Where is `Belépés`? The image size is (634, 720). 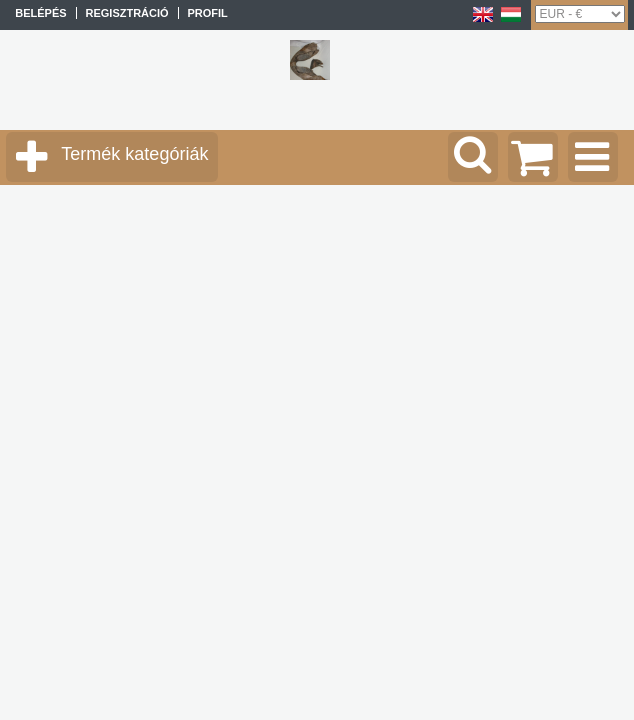
Belépés is located at coordinates (40, 13).